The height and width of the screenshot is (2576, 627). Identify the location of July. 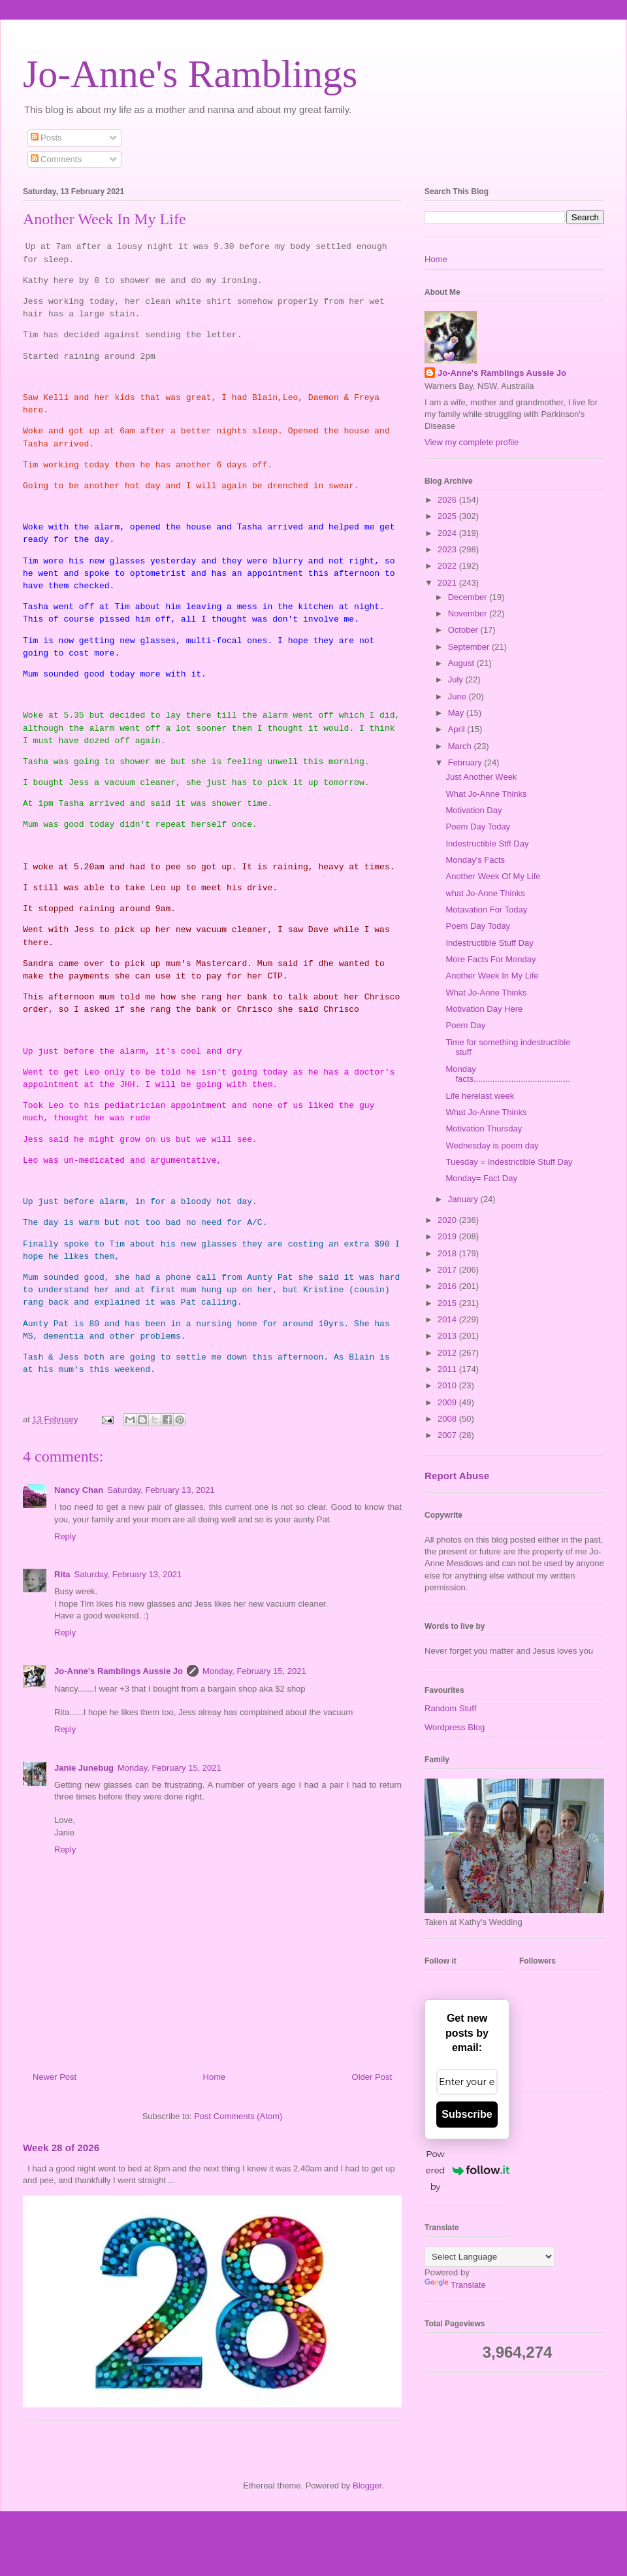
(457, 679).